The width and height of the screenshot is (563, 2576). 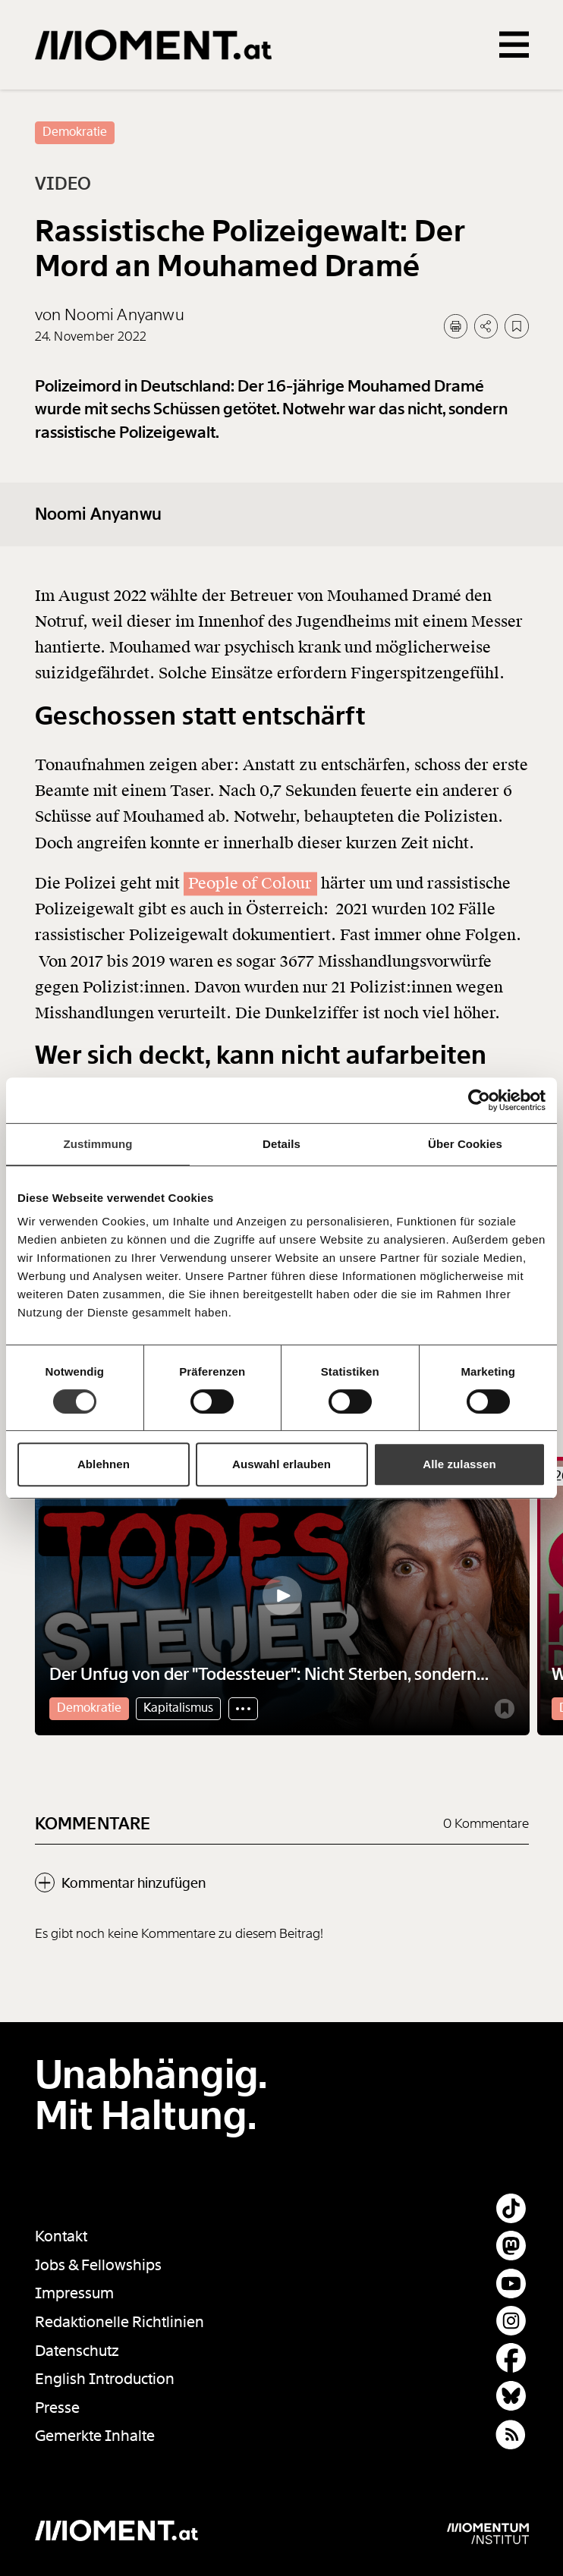 What do you see at coordinates (95, 2436) in the screenshot?
I see `Gemerkte Inhalte` at bounding box center [95, 2436].